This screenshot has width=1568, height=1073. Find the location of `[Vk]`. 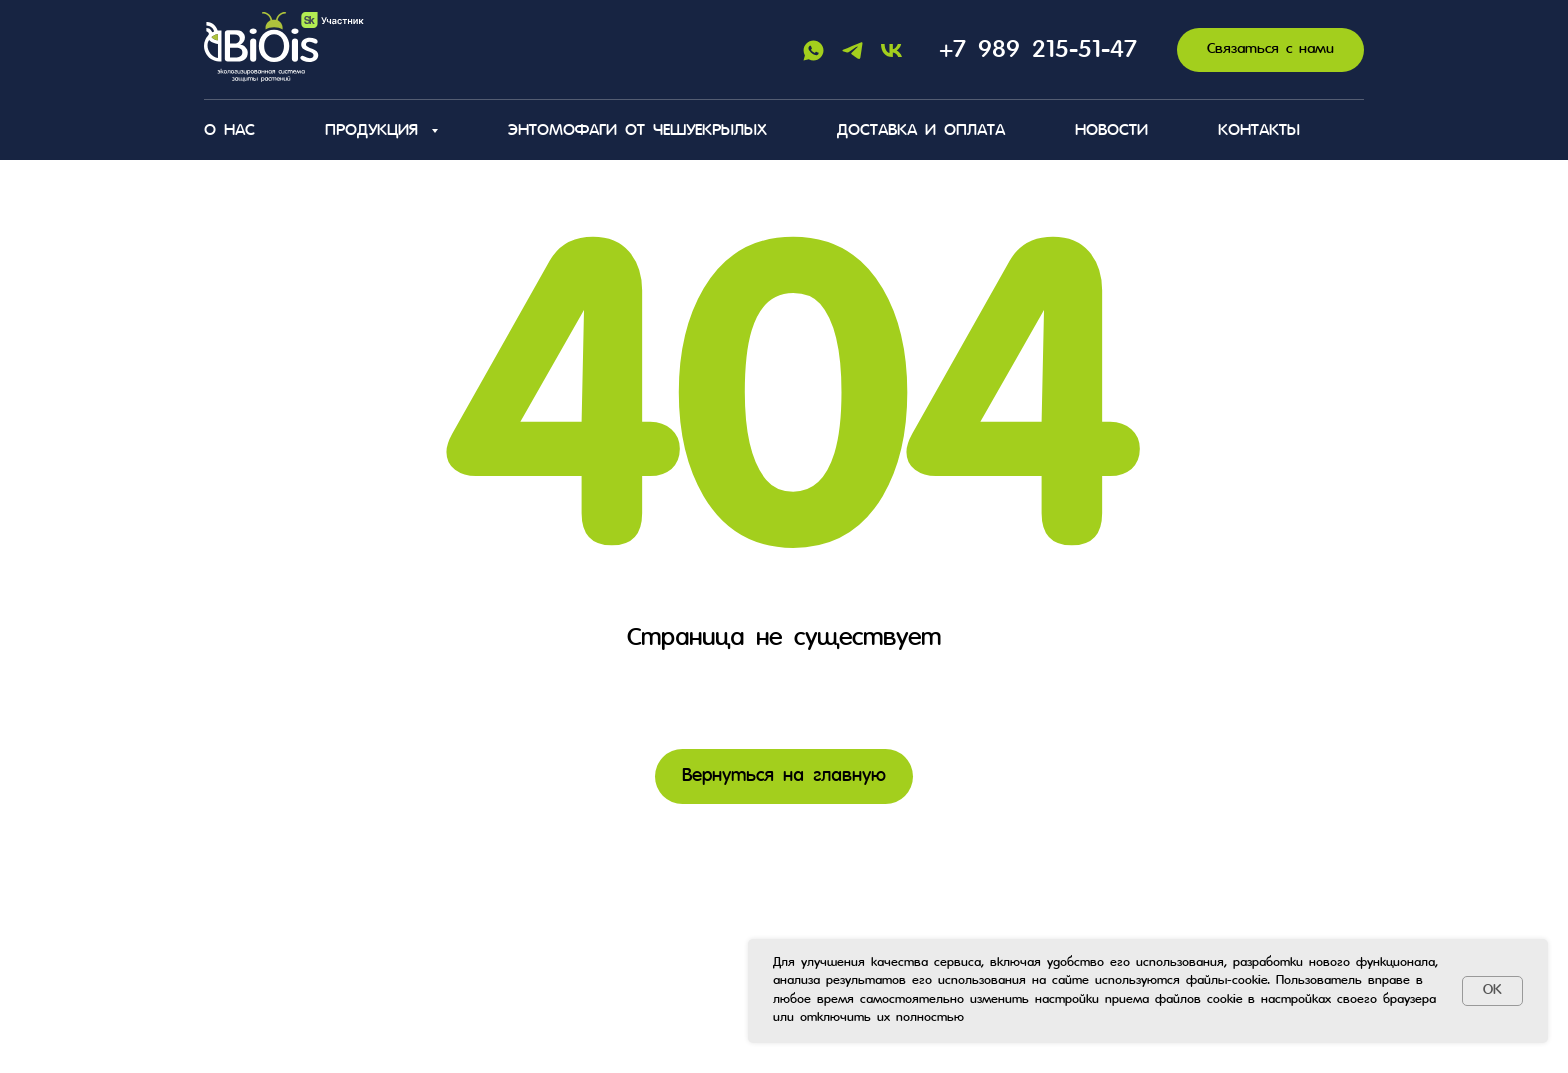

[Vk] is located at coordinates (891, 50).